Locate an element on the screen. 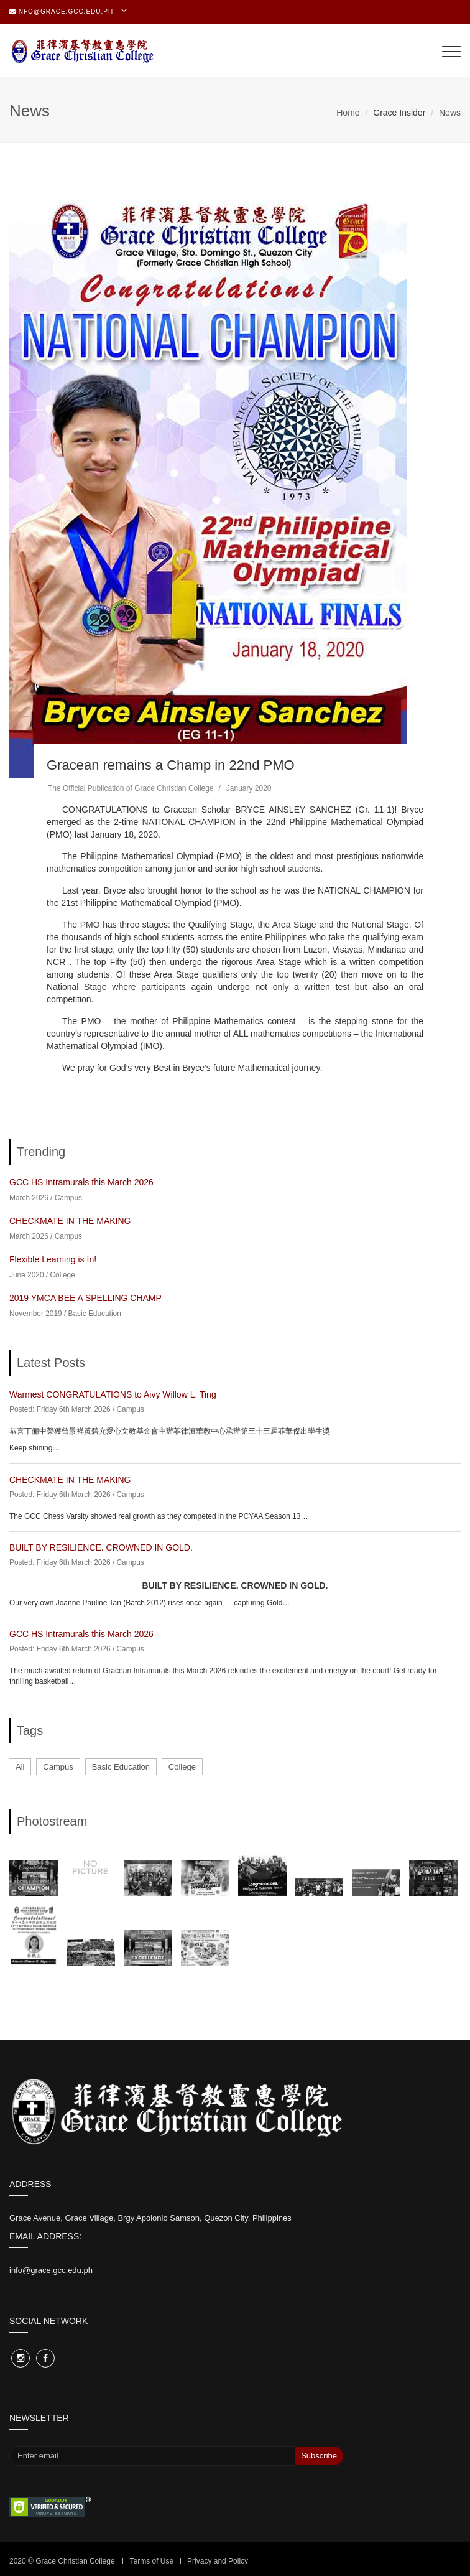 This screenshot has width=470, height=2576. Terms of Use is located at coordinates (151, 2561).